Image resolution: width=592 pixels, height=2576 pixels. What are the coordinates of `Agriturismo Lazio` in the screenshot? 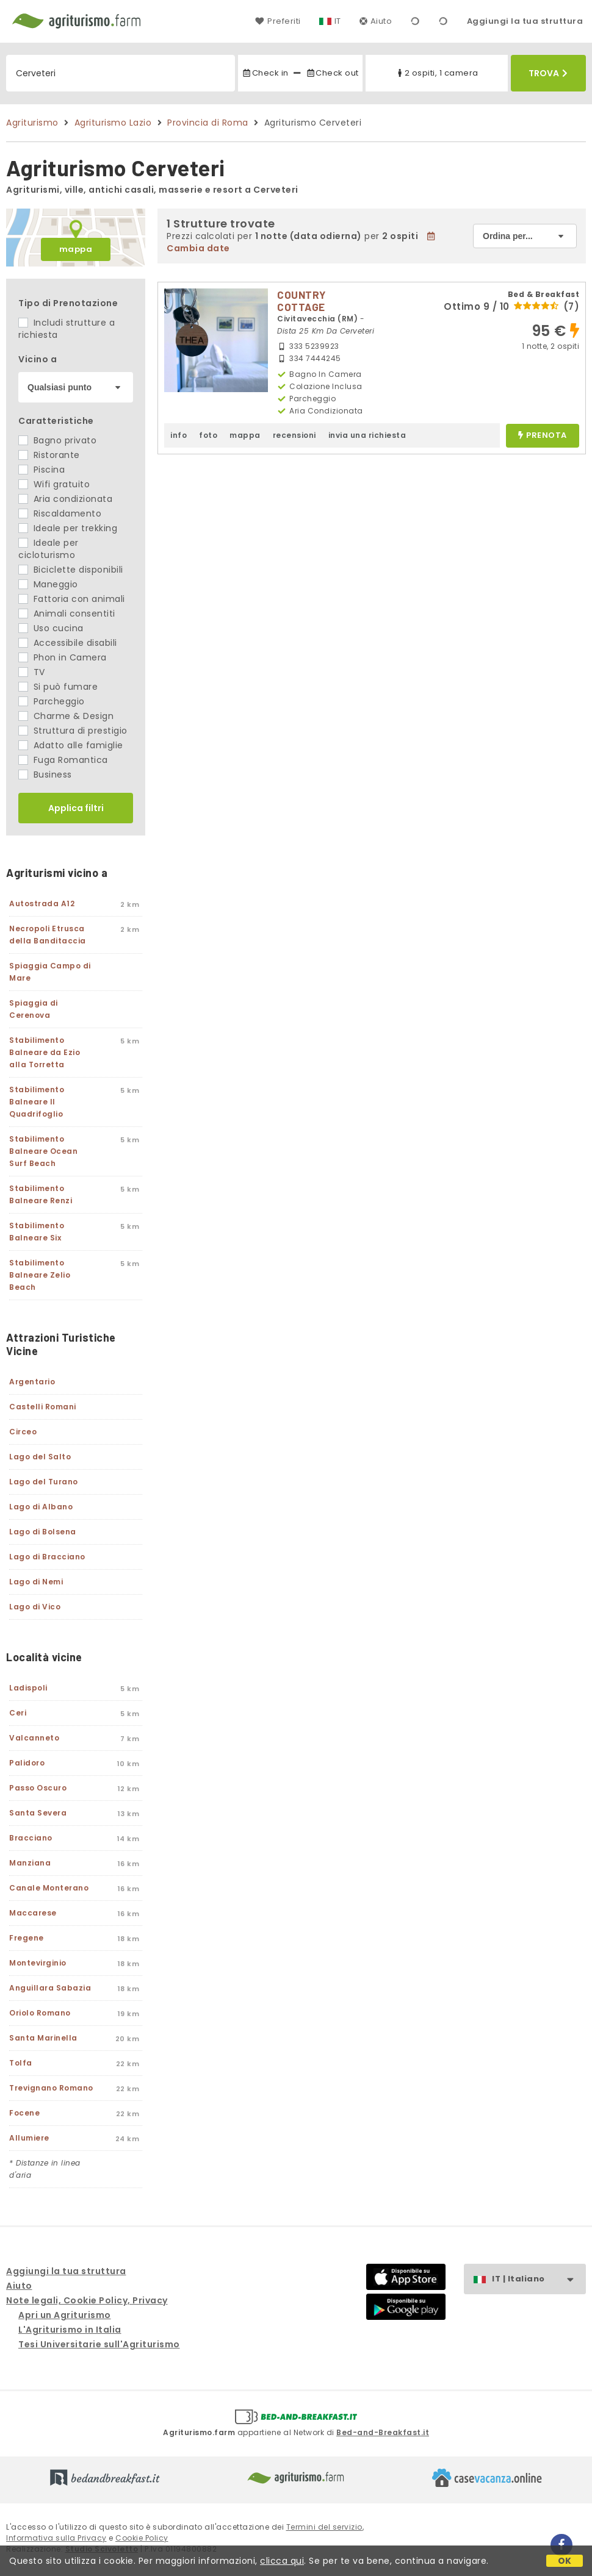 It's located at (113, 122).